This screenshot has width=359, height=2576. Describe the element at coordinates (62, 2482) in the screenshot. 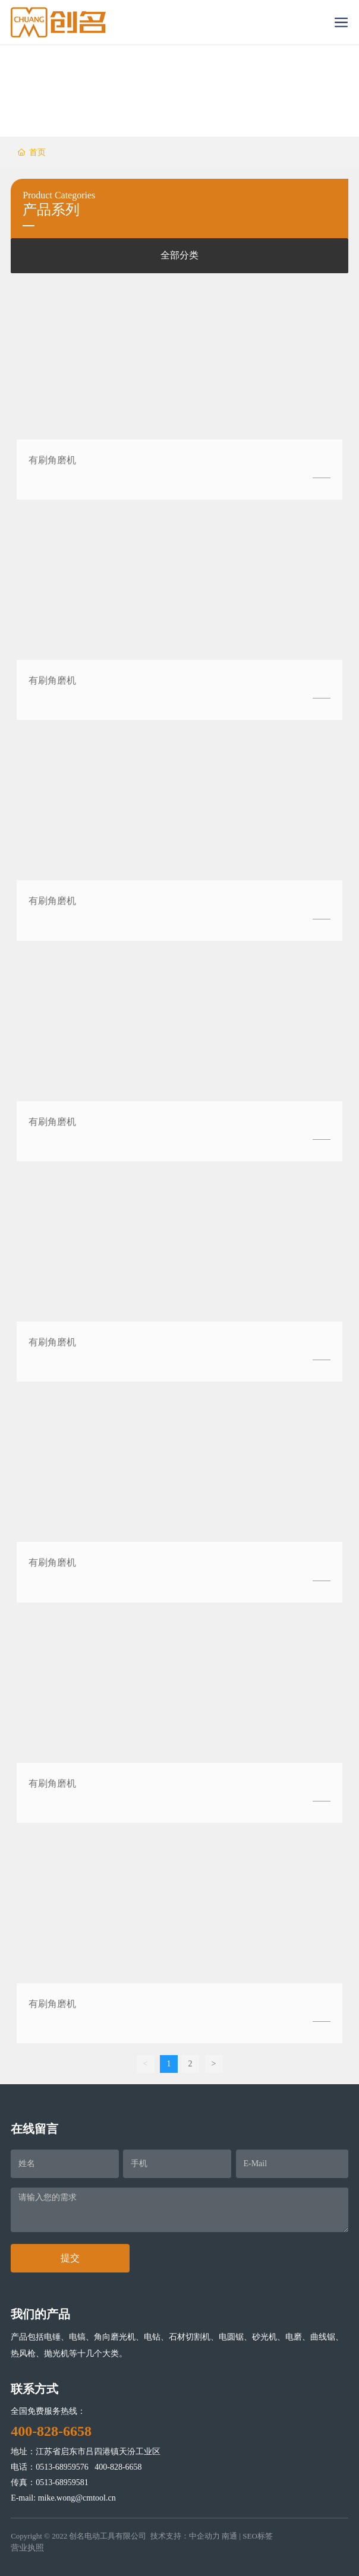

I see `0513-68959581` at that location.